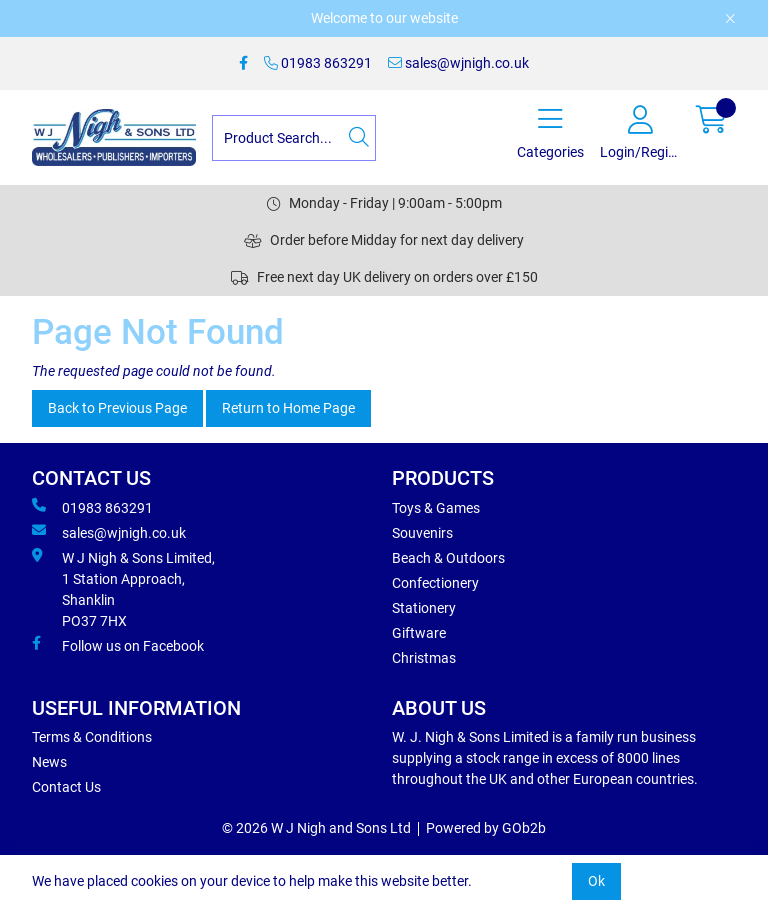 The image size is (768, 908). I want to click on Back to Previous Page, so click(117, 408).